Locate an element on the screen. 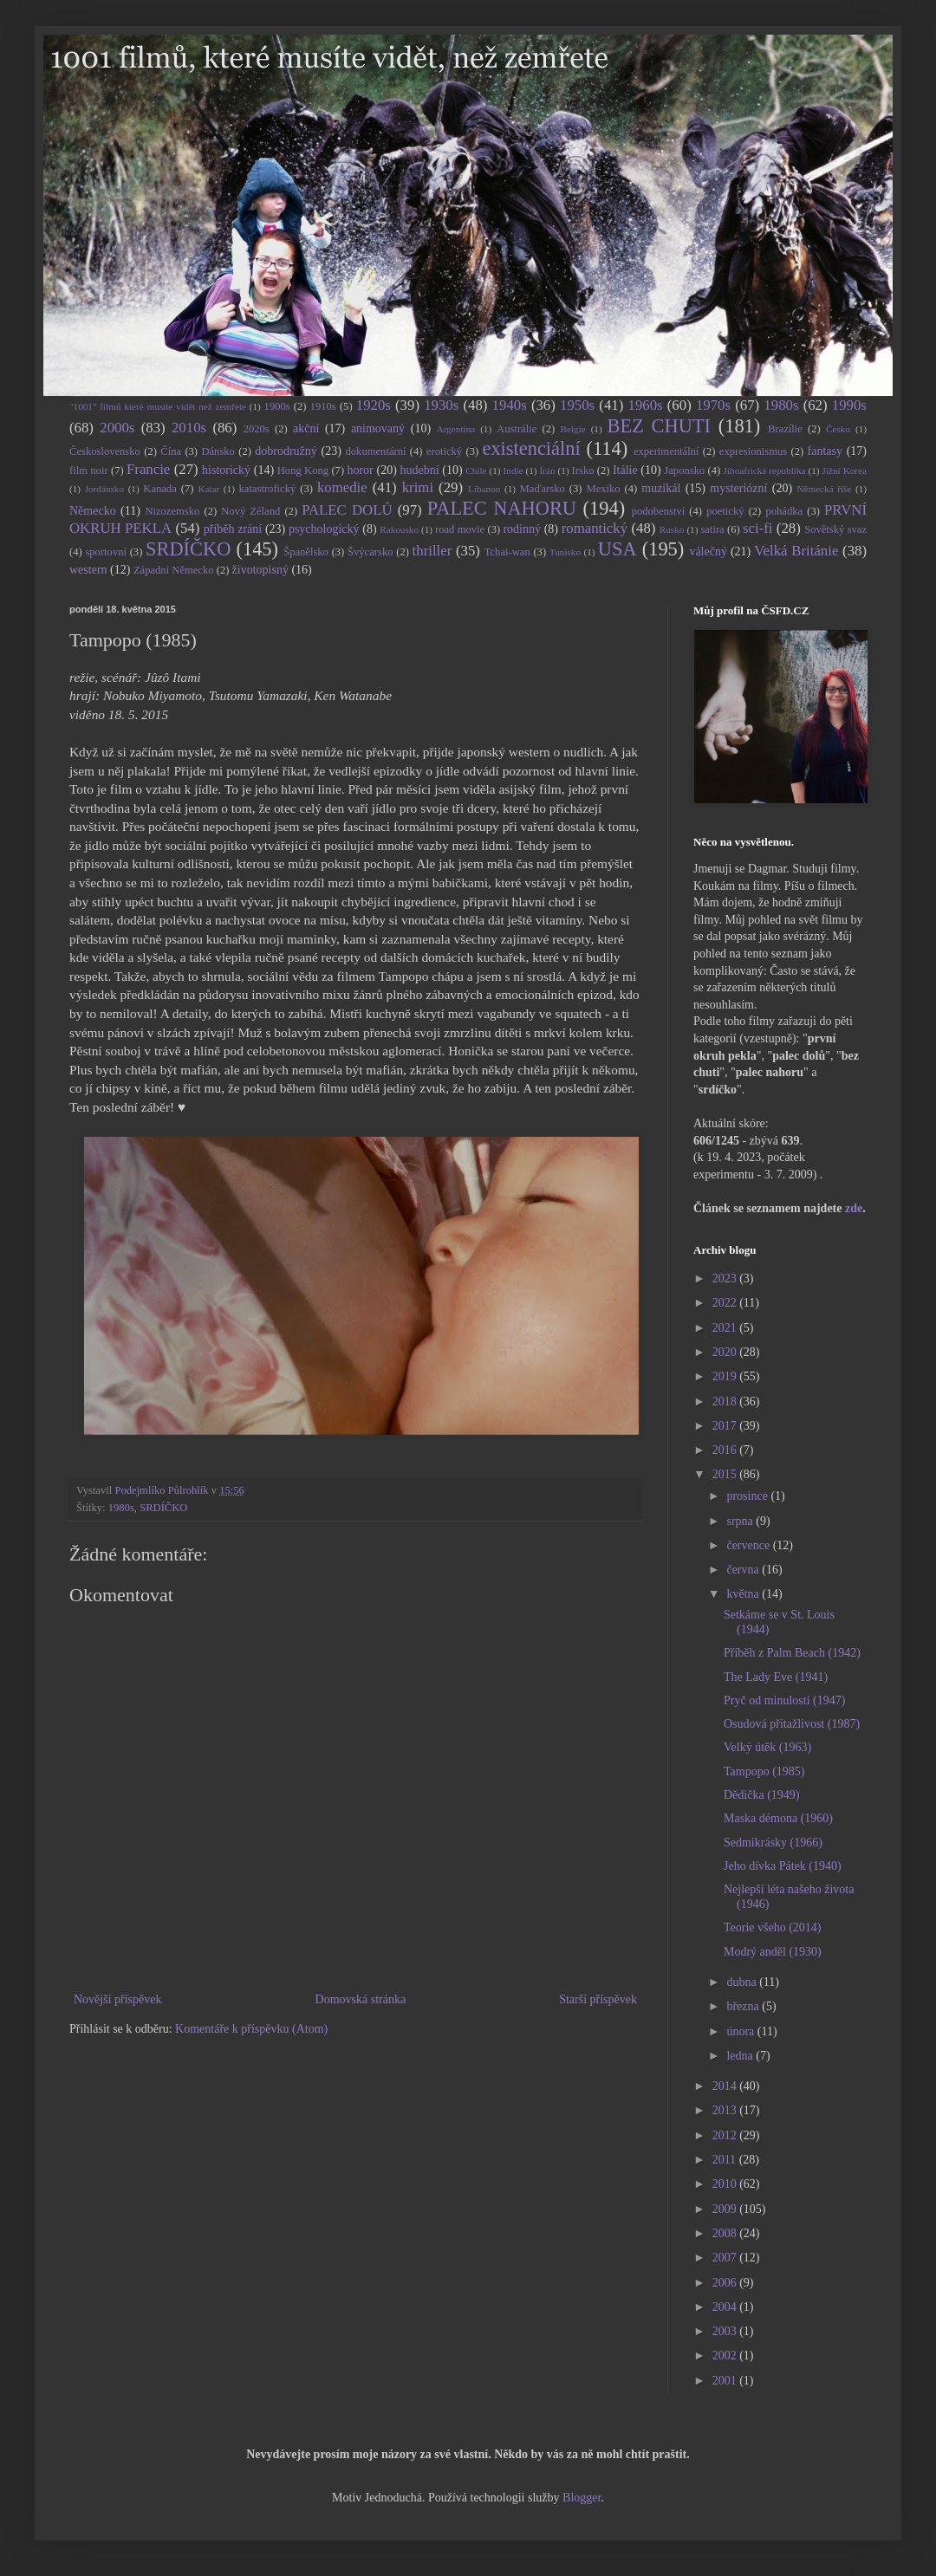 Image resolution: width=936 pixels, height=2576 pixels. prosince is located at coordinates (748, 1495).